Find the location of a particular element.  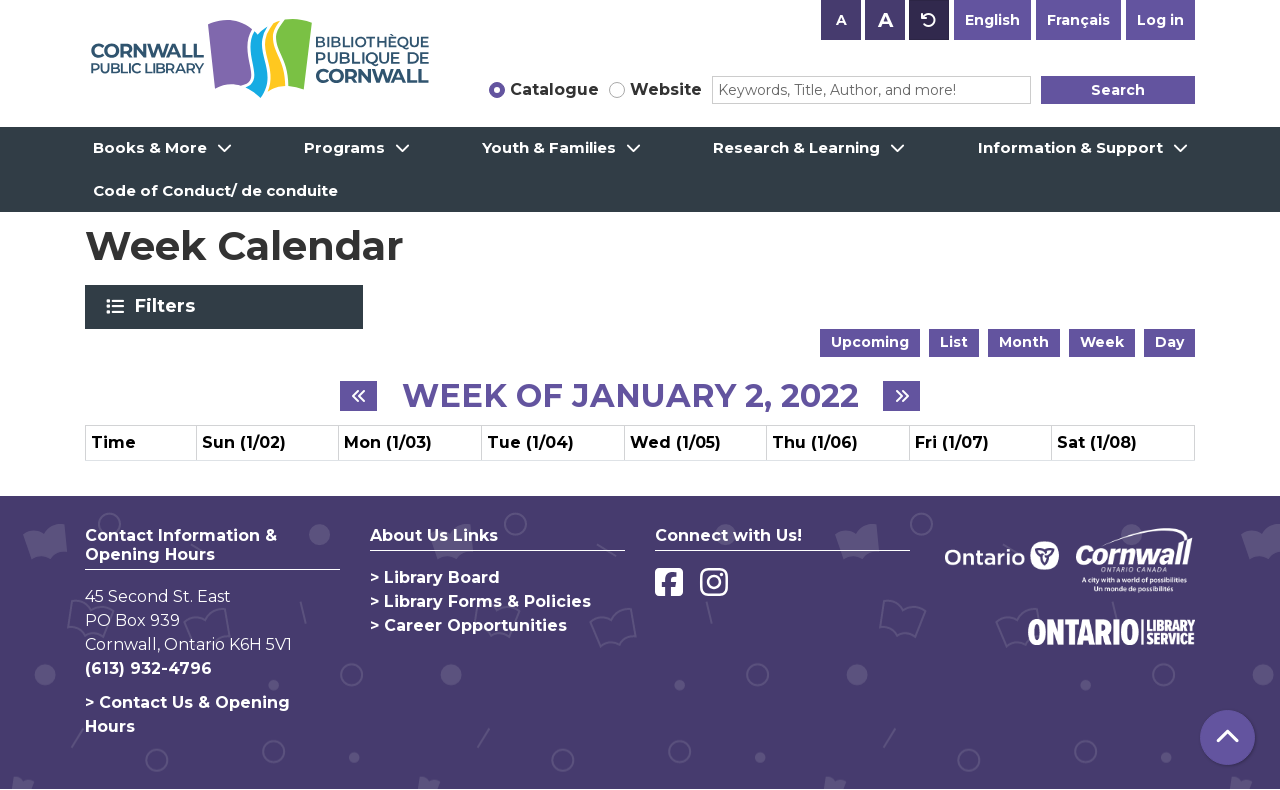

English is located at coordinates (992, 20).